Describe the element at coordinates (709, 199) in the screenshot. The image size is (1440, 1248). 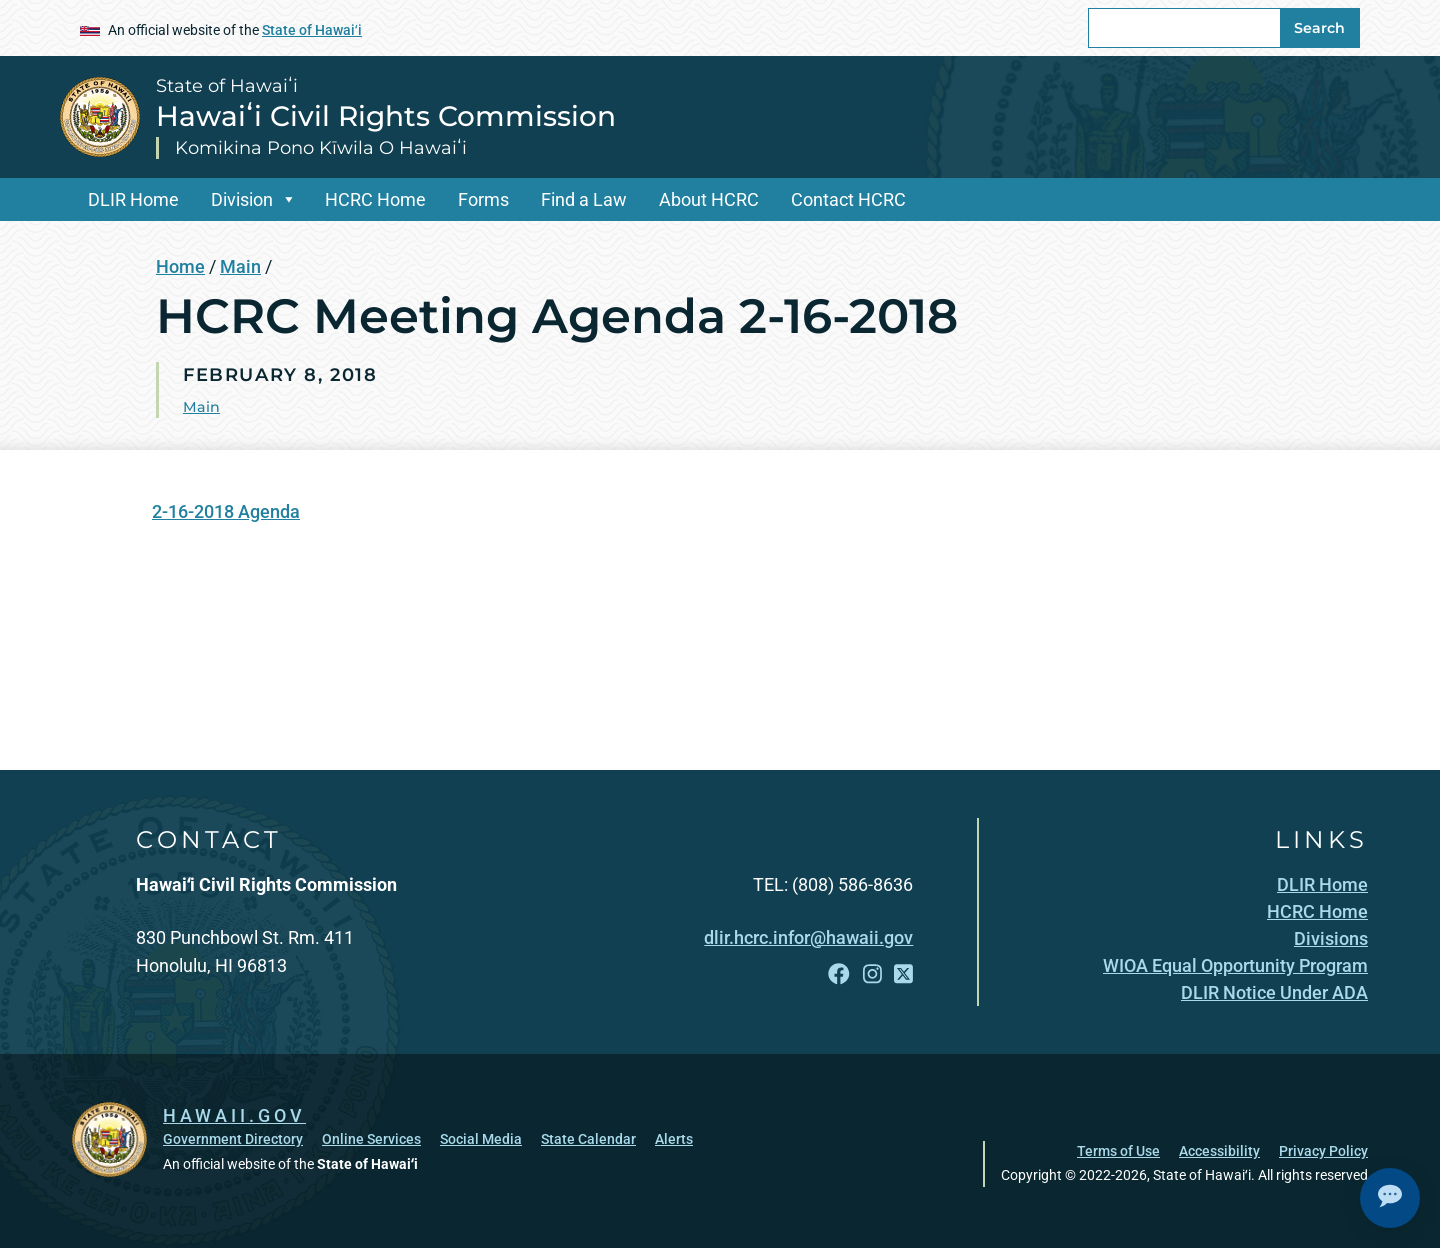
I see `About HCRC` at that location.